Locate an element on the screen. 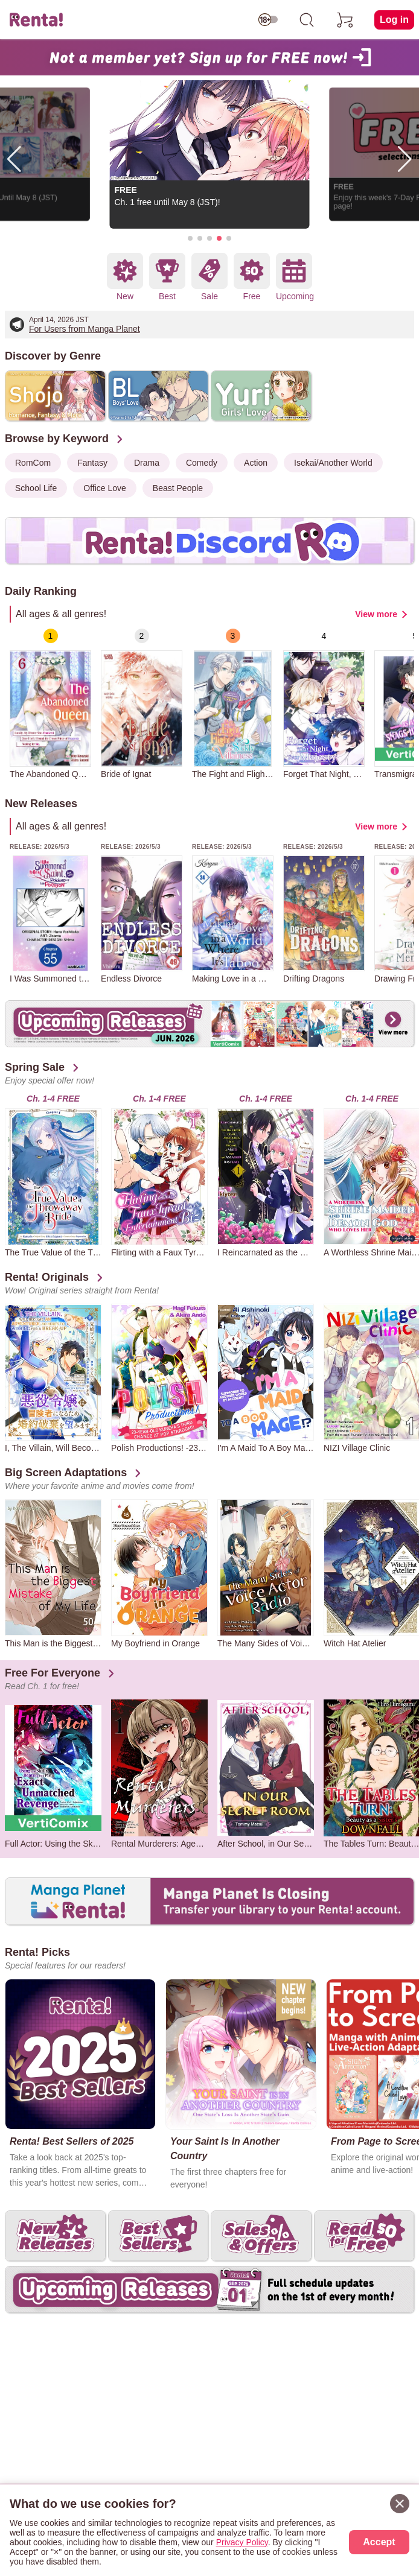  View more is located at coordinates (376, 614).